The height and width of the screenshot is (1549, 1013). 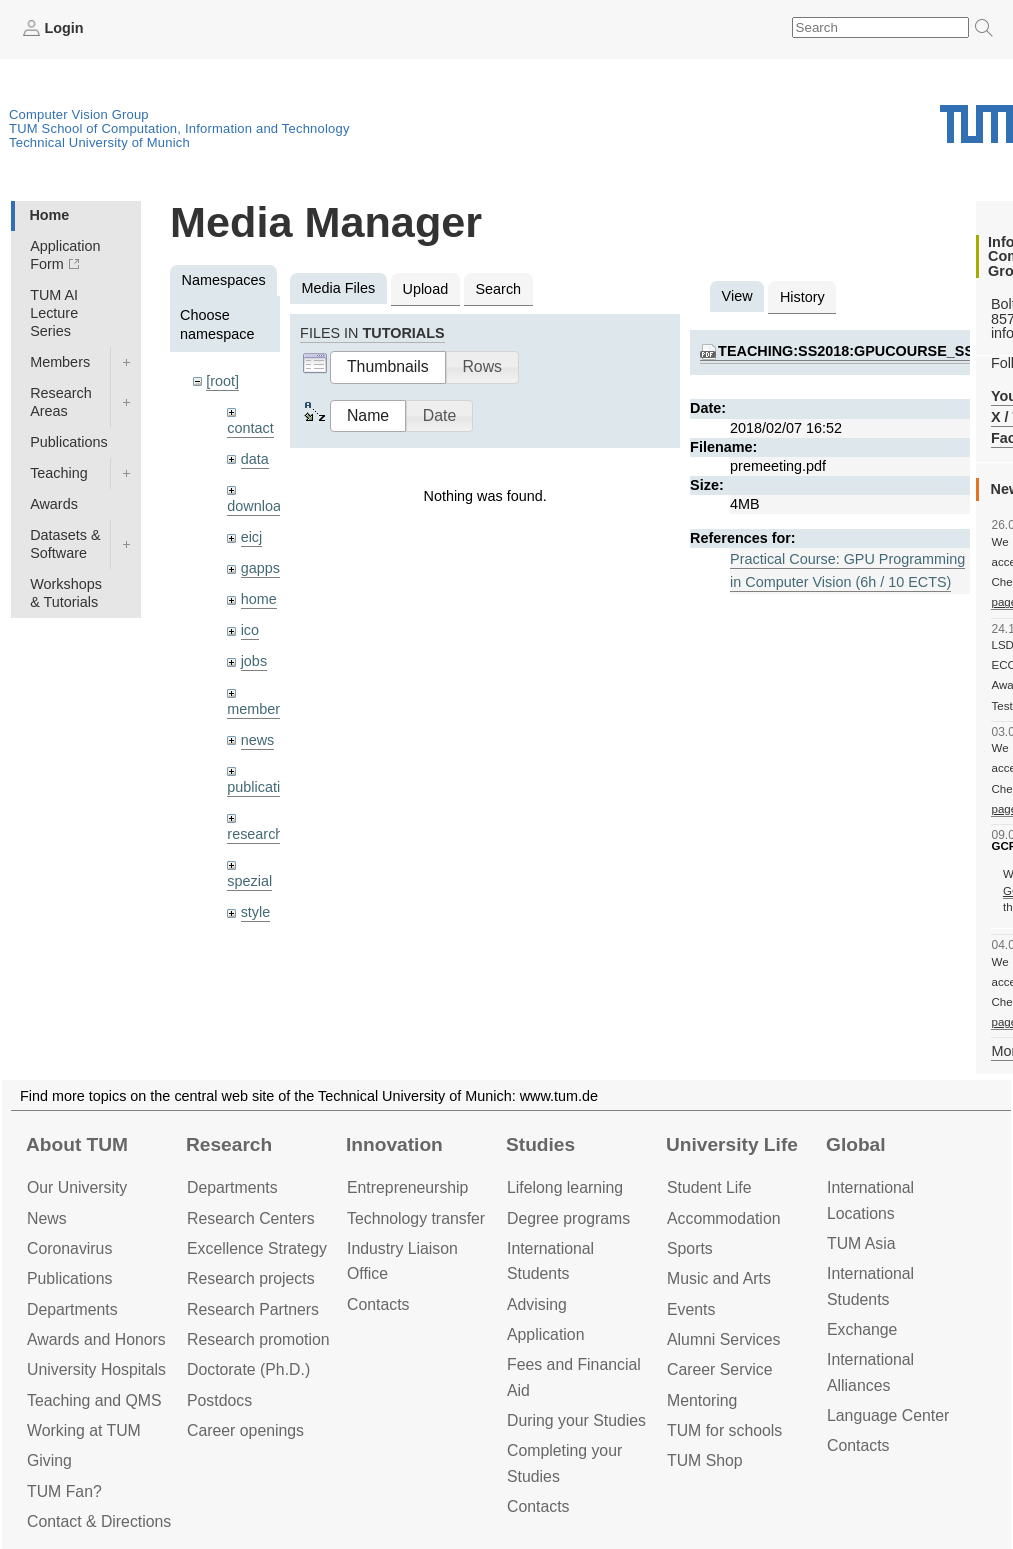 I want to click on contact, so click(x=250, y=428).